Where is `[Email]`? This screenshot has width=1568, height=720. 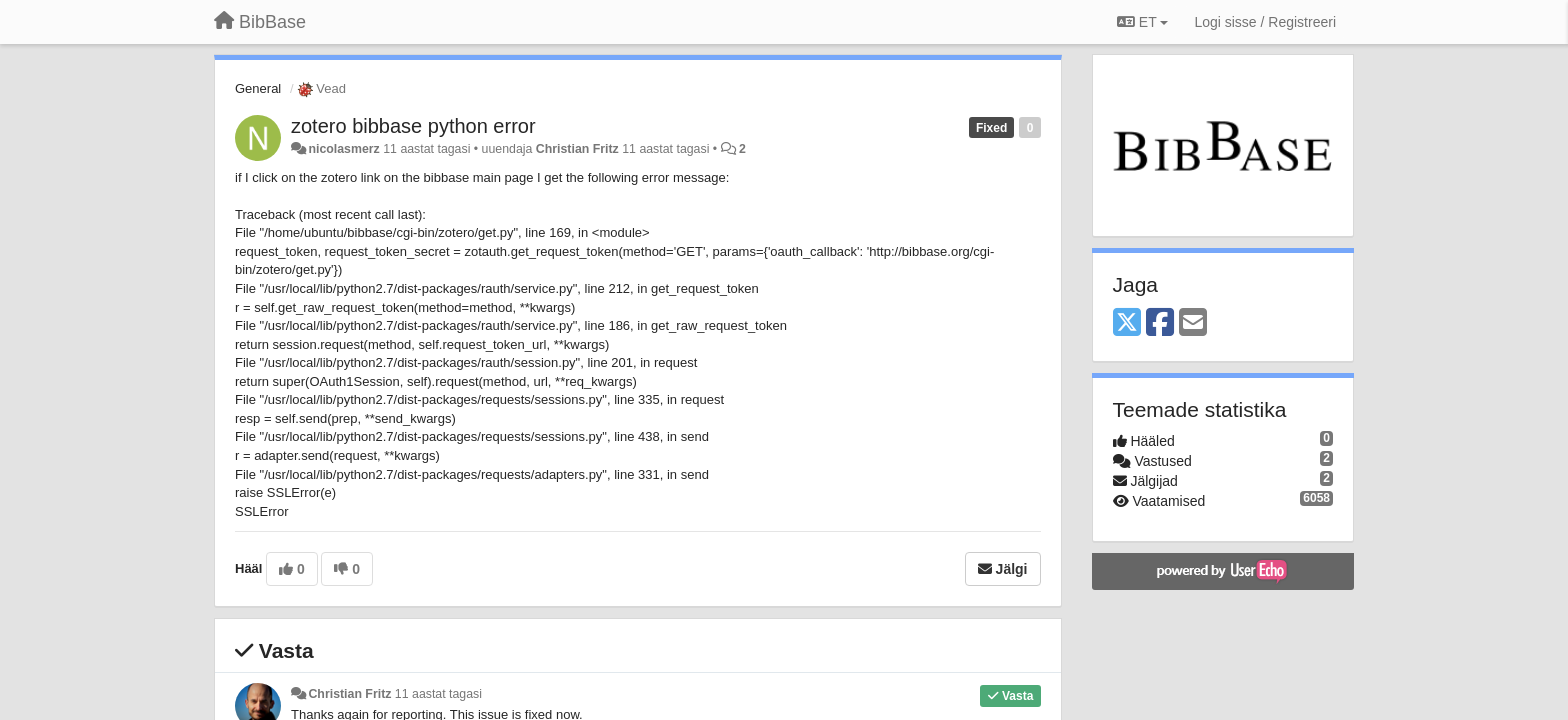 [Email] is located at coordinates (1193, 323).